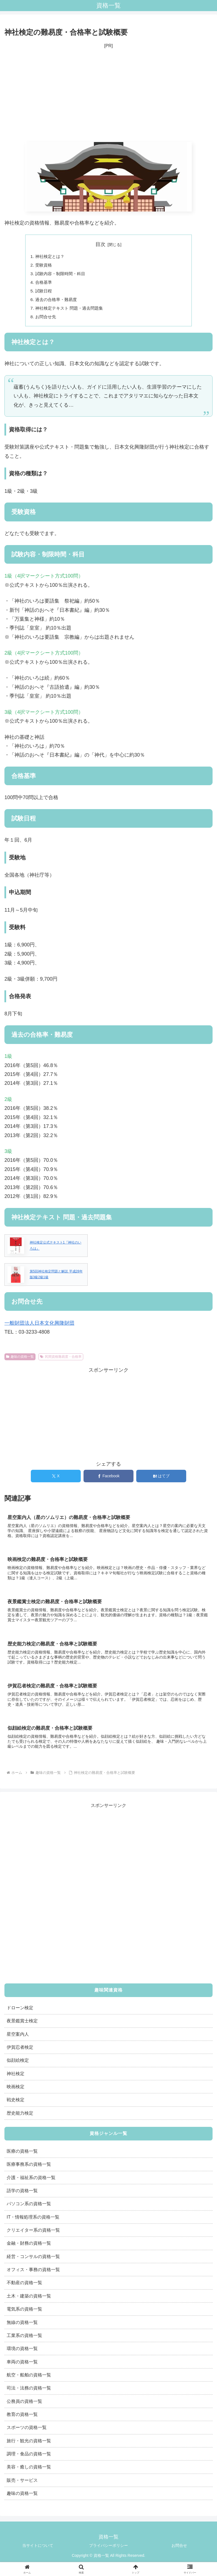  I want to click on [はてブでブックマーク], so click(161, 1479).